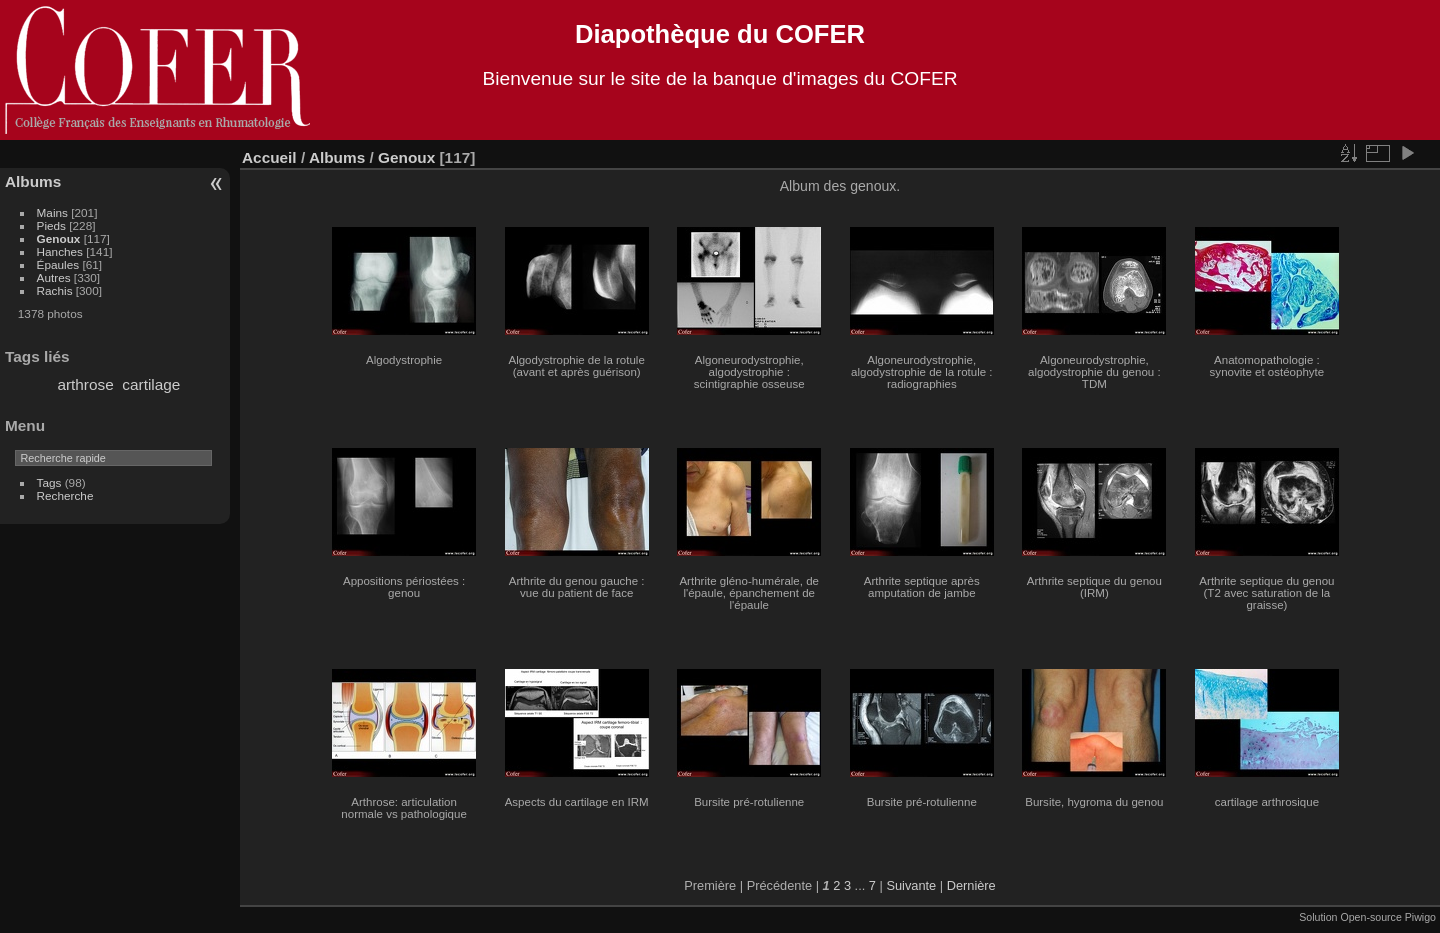 This screenshot has width=1440, height=933. What do you see at coordinates (971, 885) in the screenshot?
I see `Dernière` at bounding box center [971, 885].